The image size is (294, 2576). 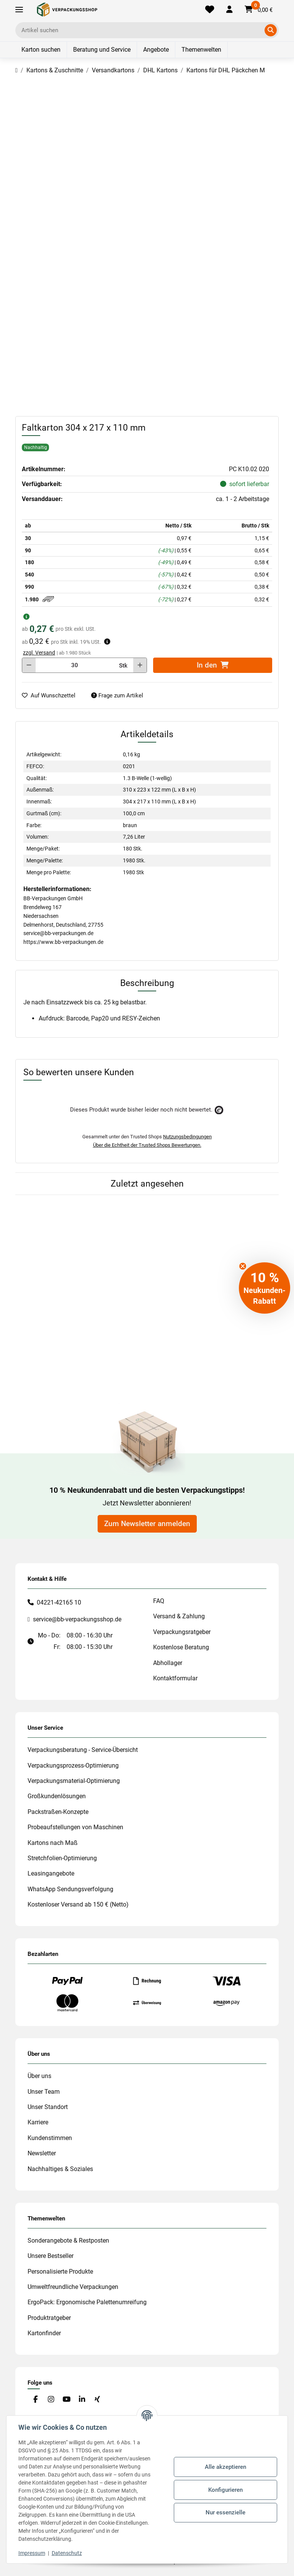 I want to click on Kostenlose Beratung, so click(x=181, y=1647).